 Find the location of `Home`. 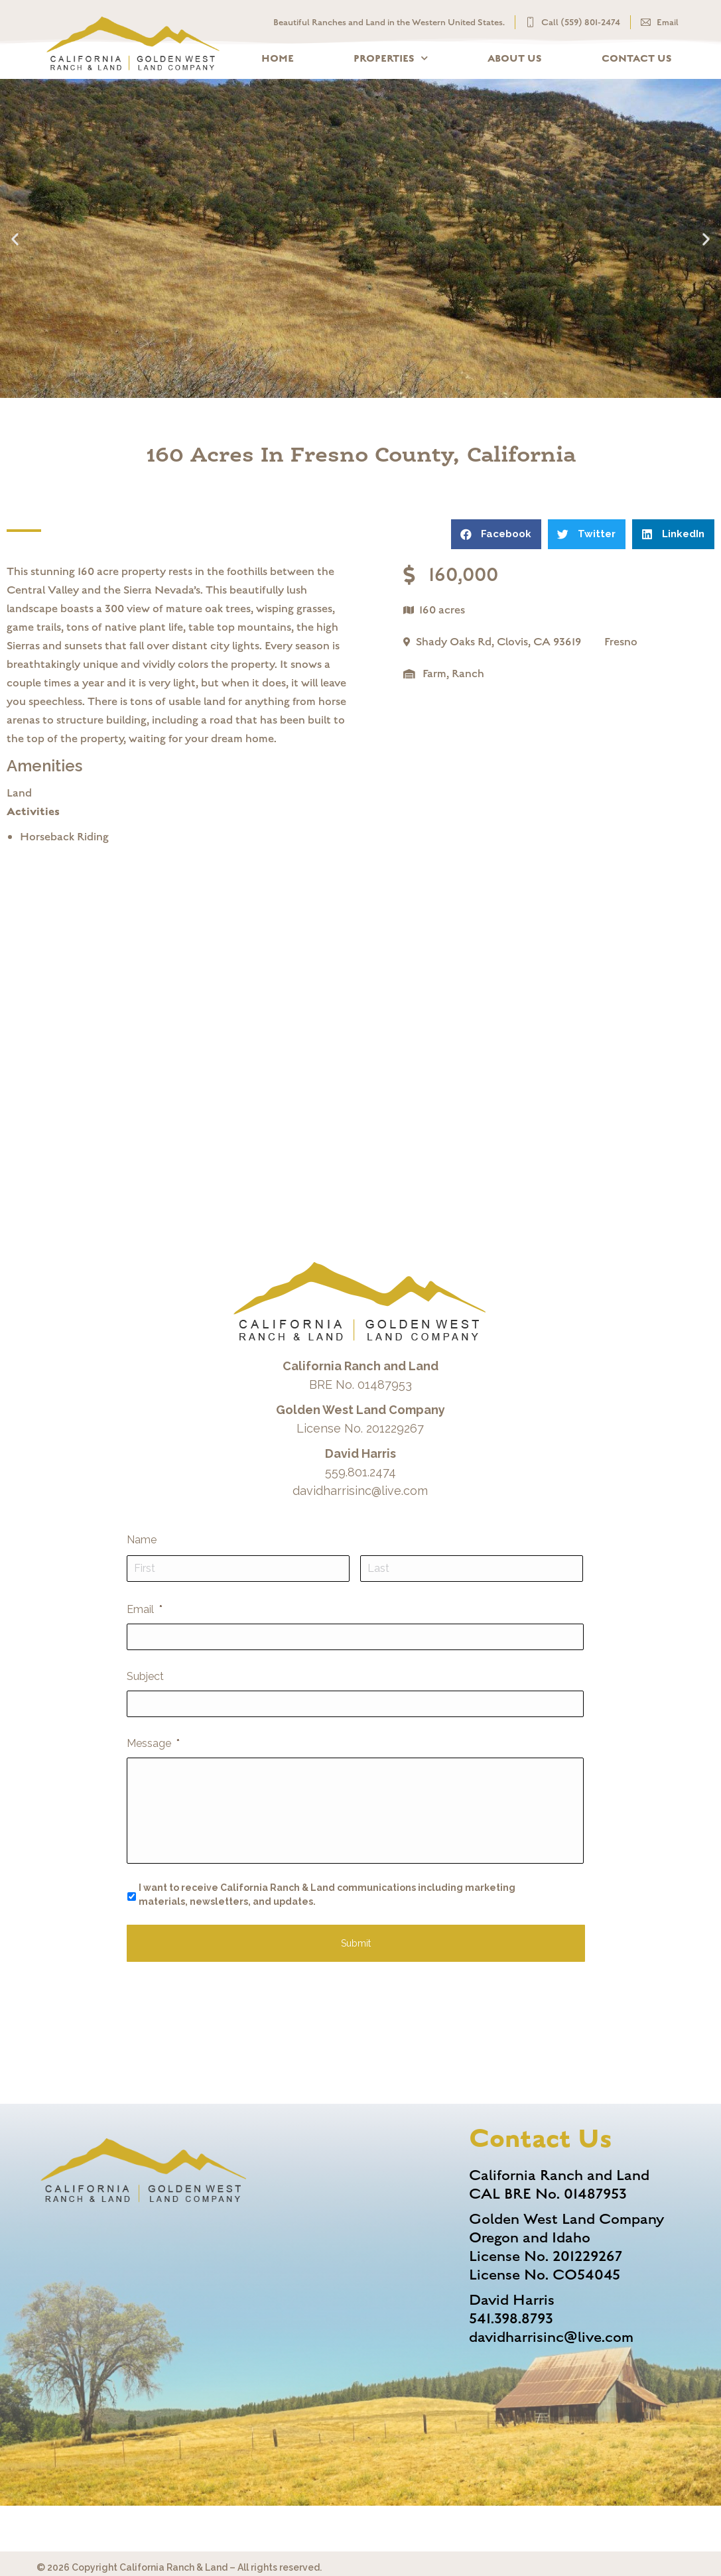

Home is located at coordinates (277, 58).